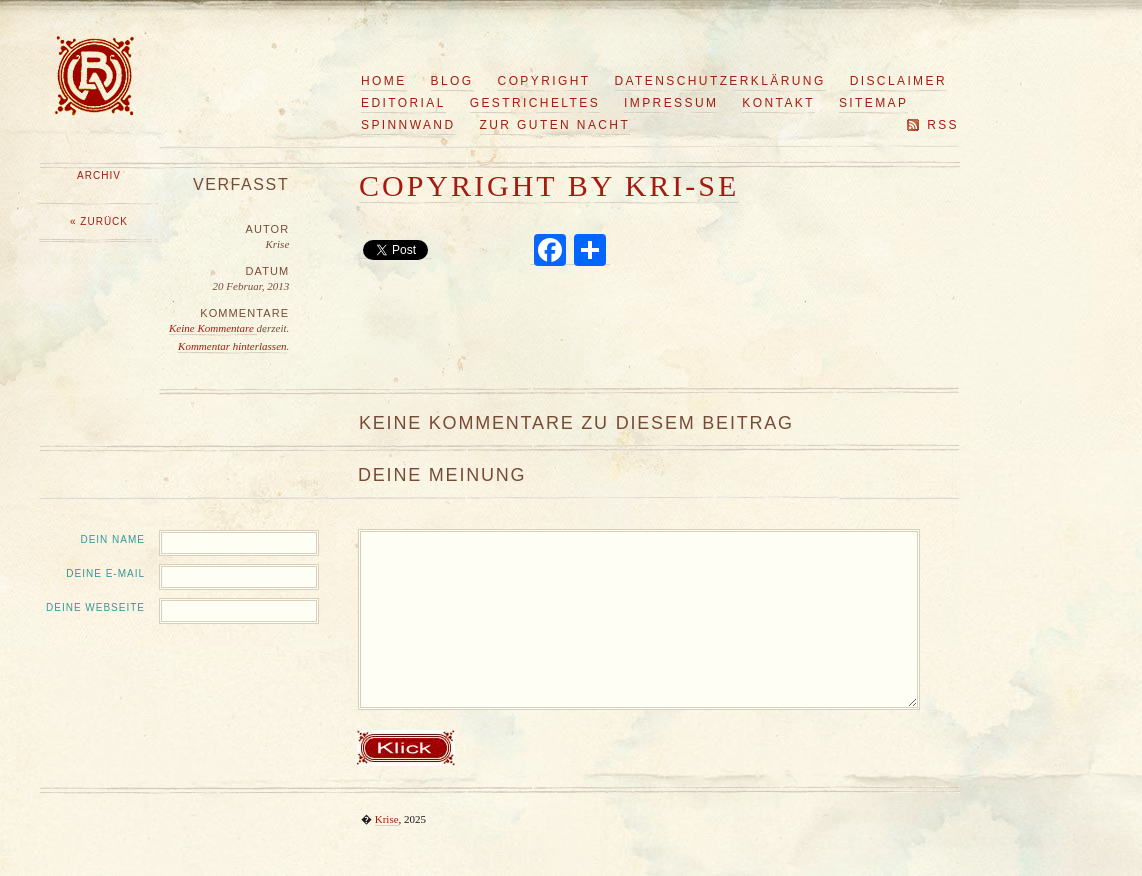 The width and height of the screenshot is (1142, 876). What do you see at coordinates (549, 185) in the screenshot?
I see `copyright by KRI-SE` at bounding box center [549, 185].